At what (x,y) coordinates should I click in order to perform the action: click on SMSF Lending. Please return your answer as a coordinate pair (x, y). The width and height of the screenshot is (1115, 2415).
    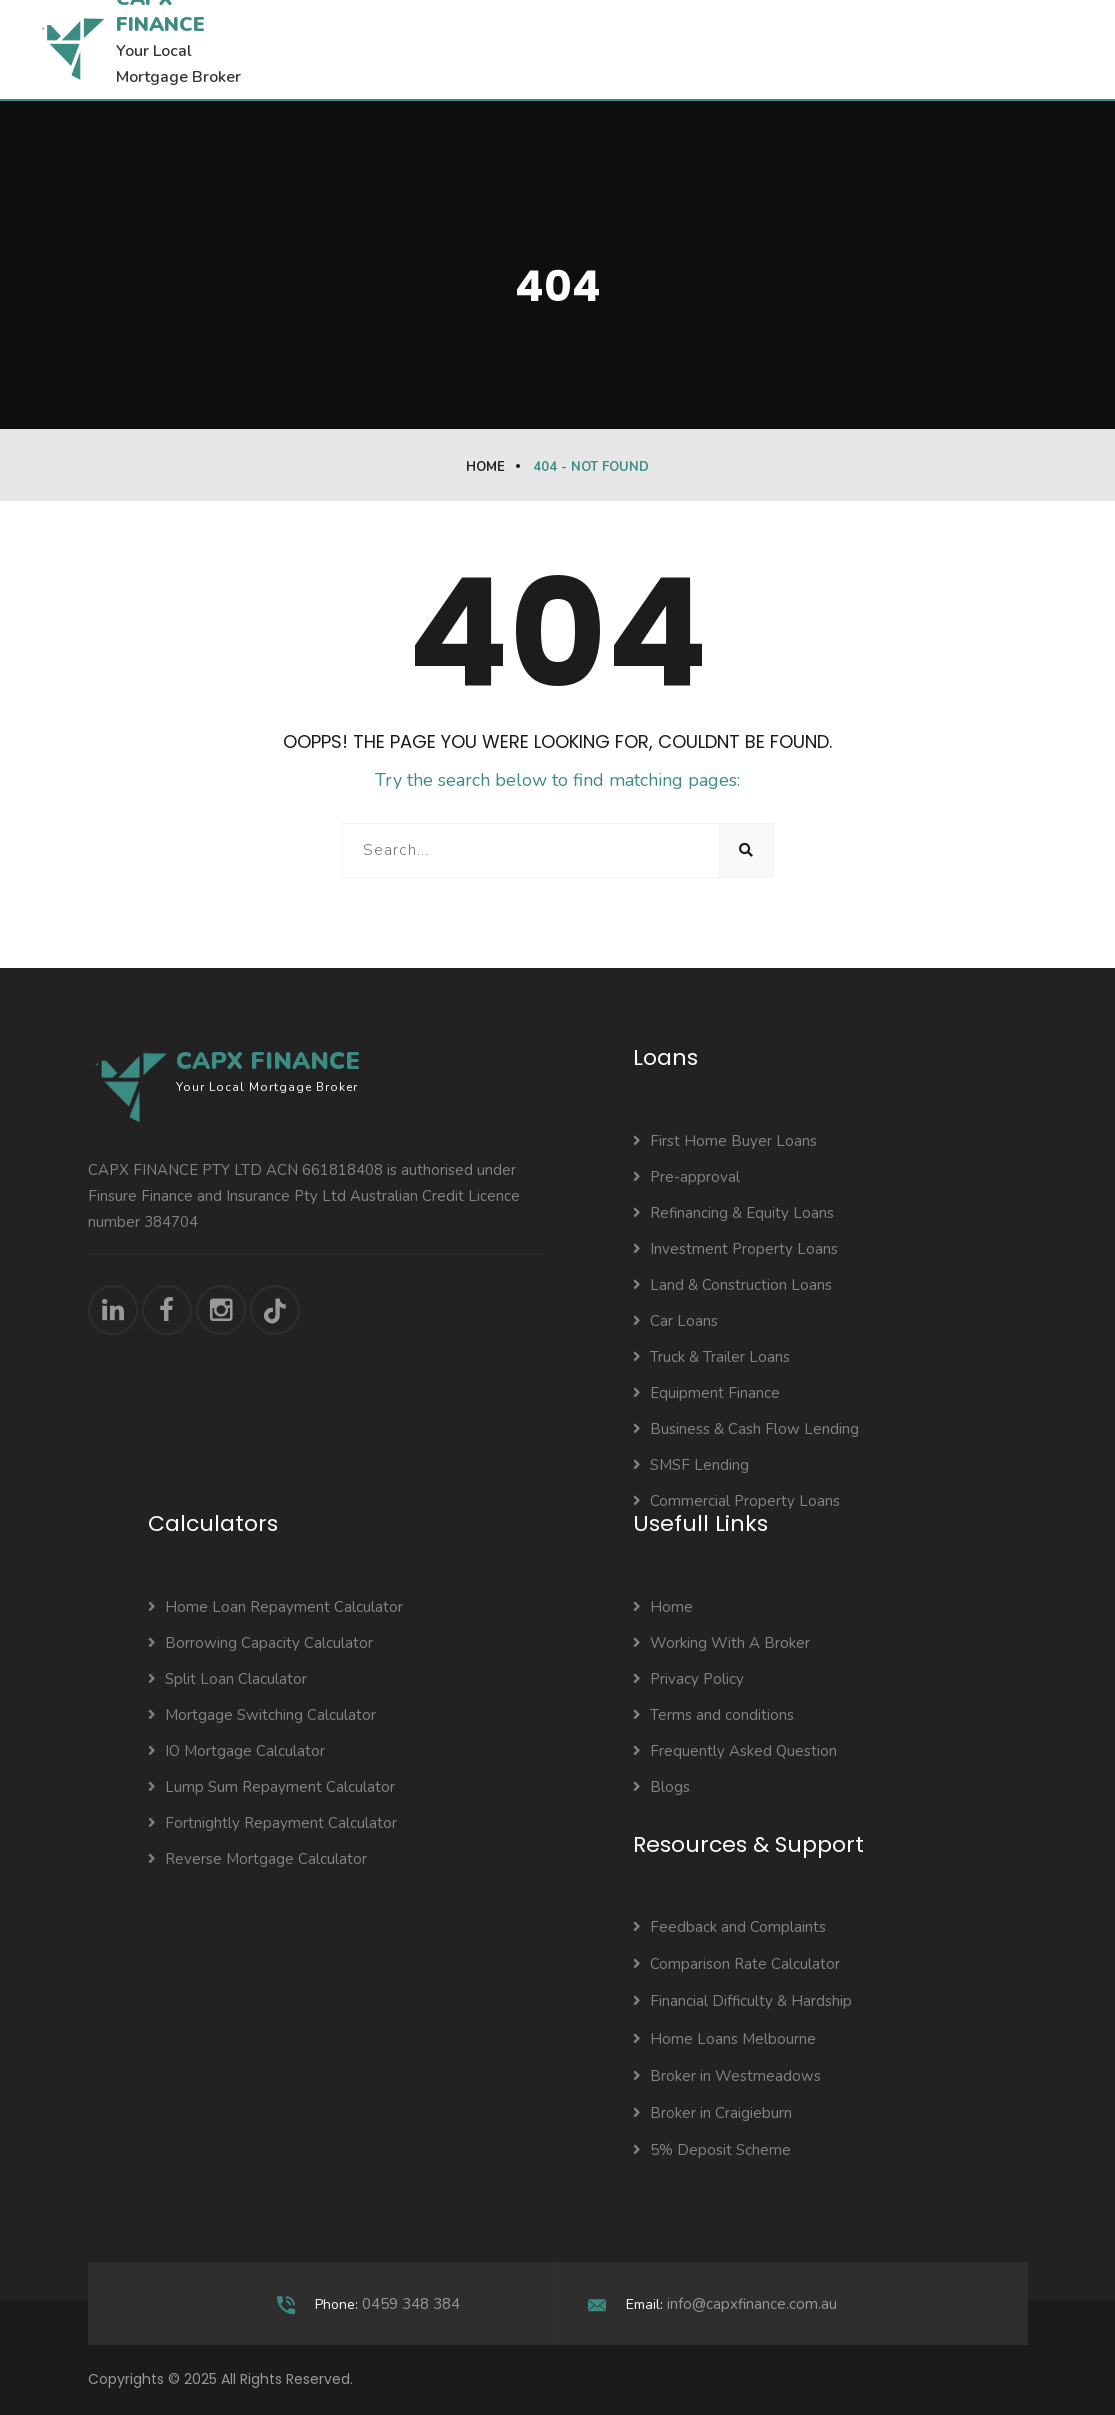
    Looking at the image, I should click on (691, 1465).